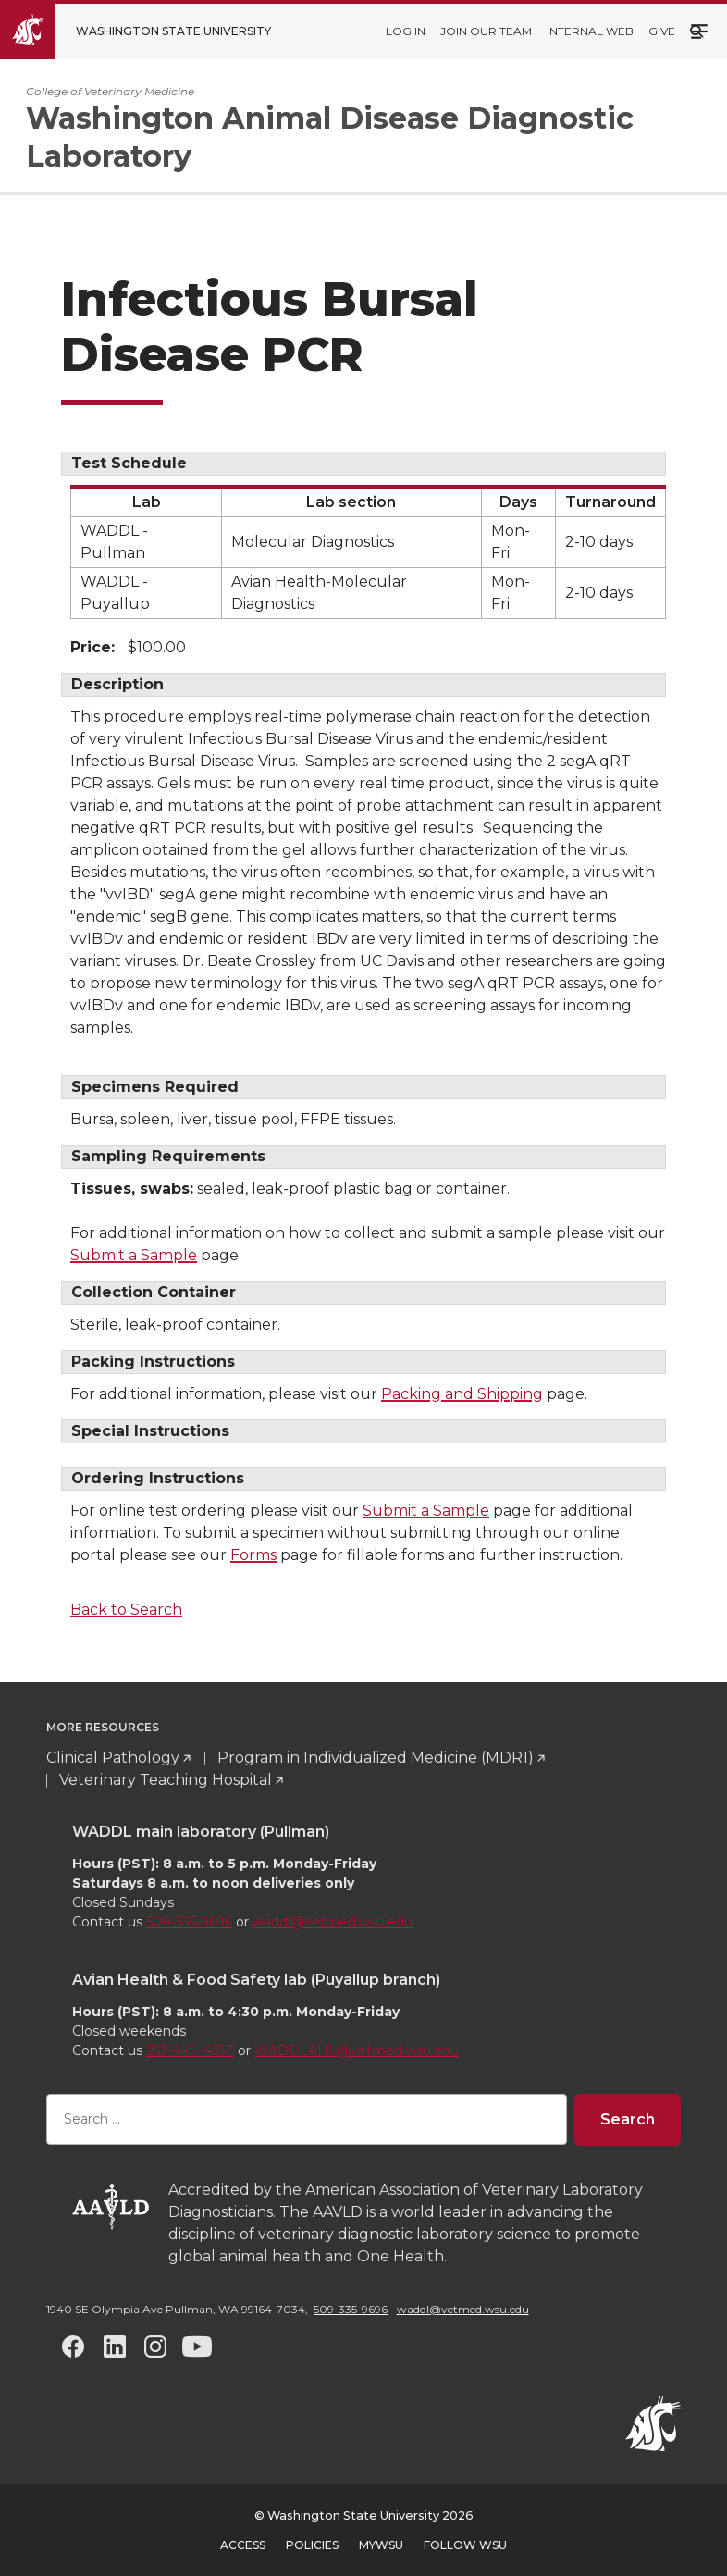  I want to click on MyWSU, so click(381, 2545).